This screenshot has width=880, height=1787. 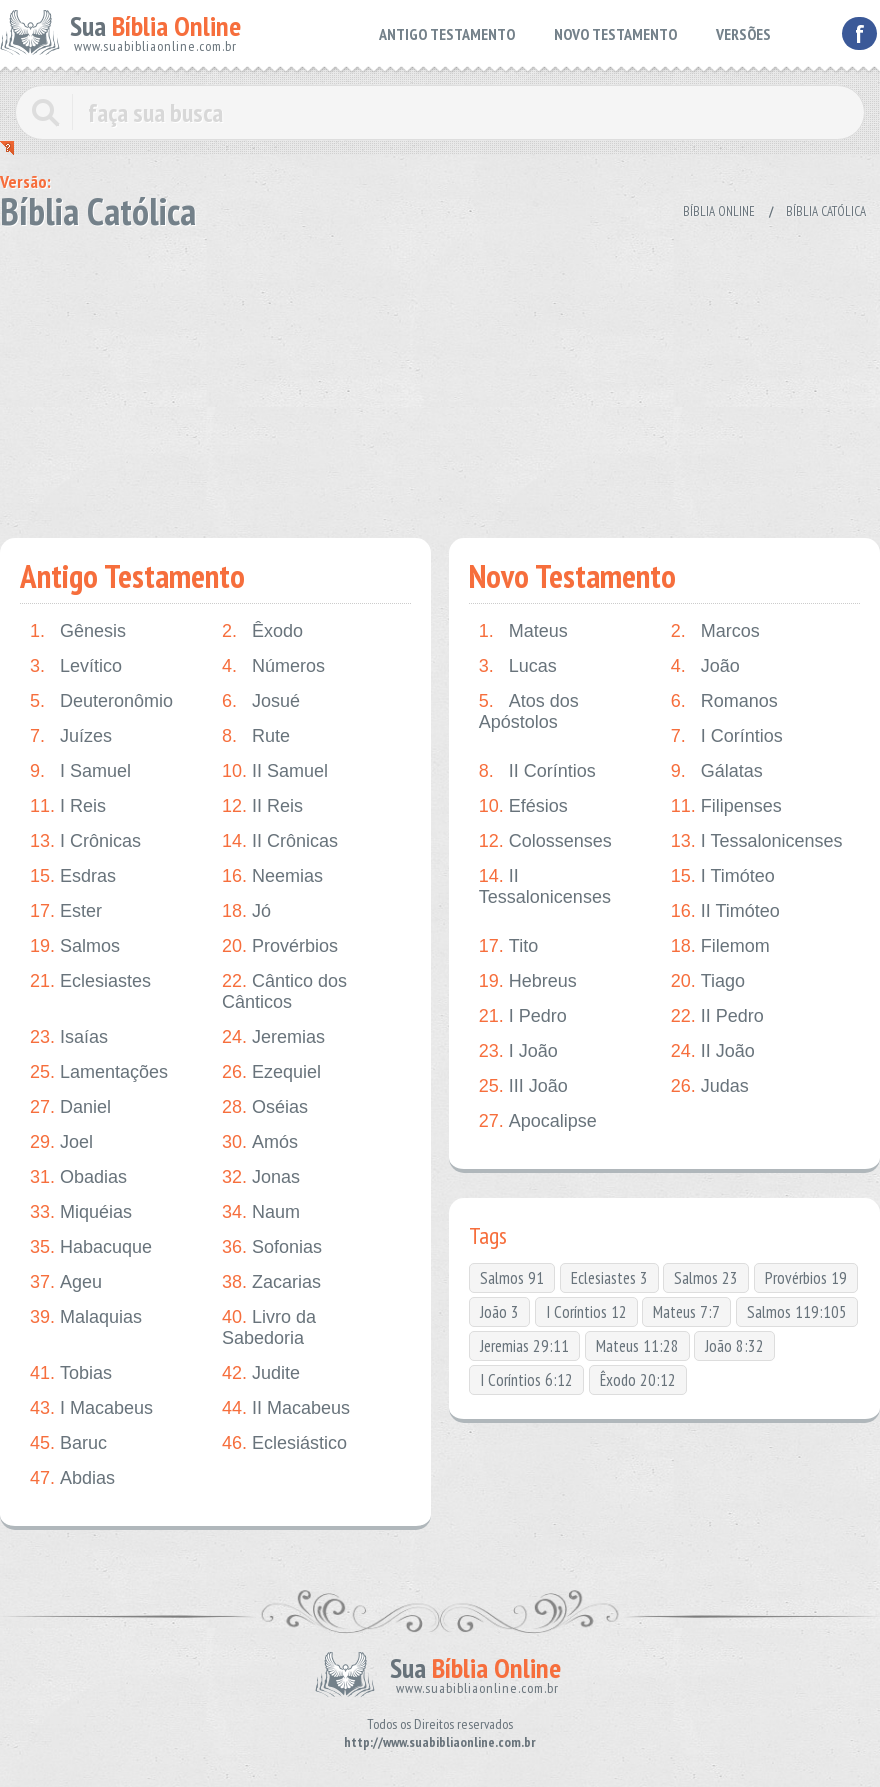 What do you see at coordinates (523, 1086) in the screenshot?
I see `III João` at bounding box center [523, 1086].